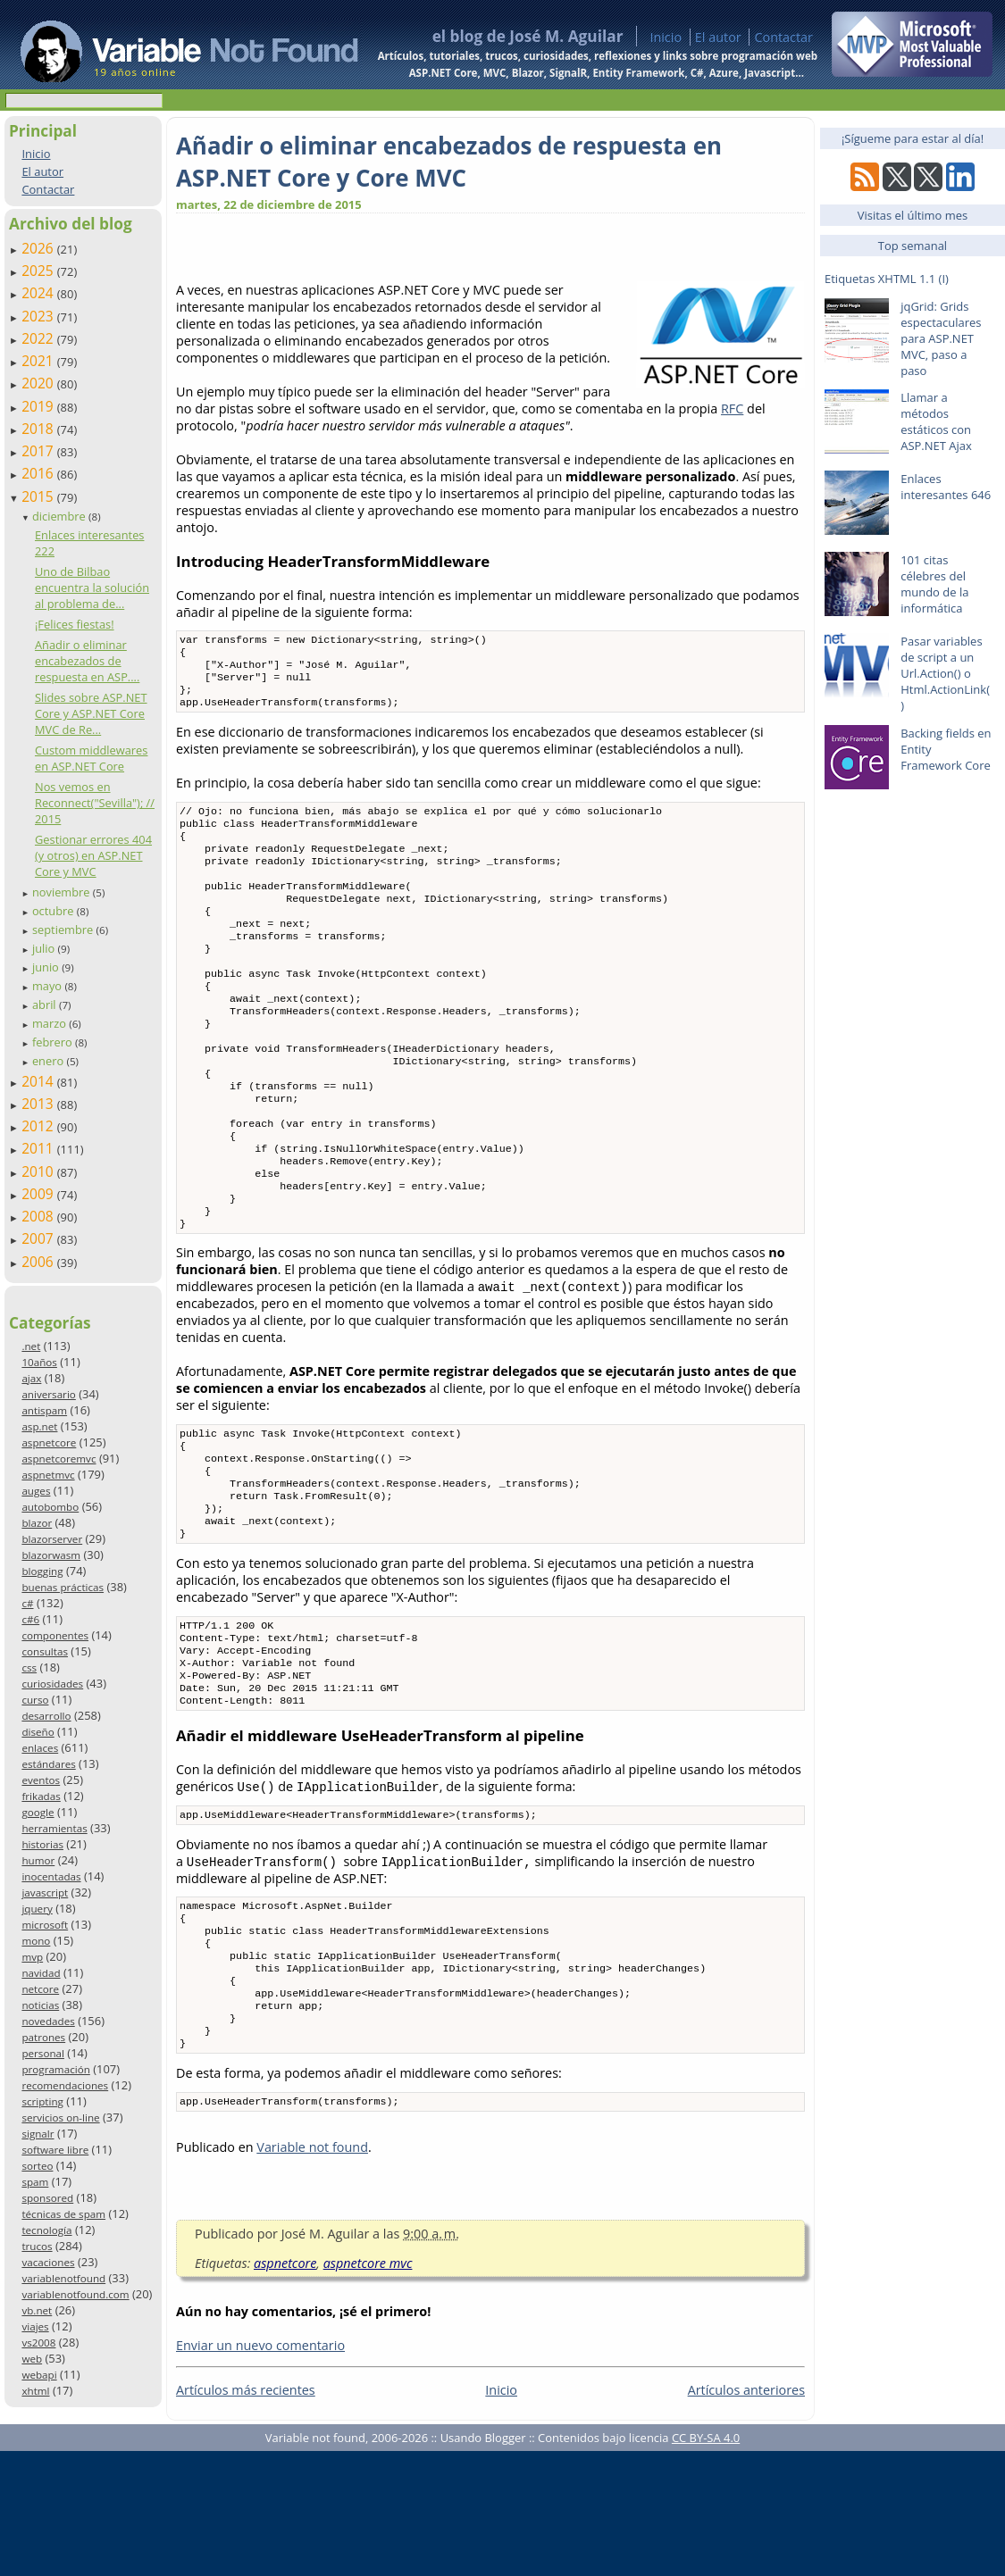  I want to click on abril, so click(45, 1004).